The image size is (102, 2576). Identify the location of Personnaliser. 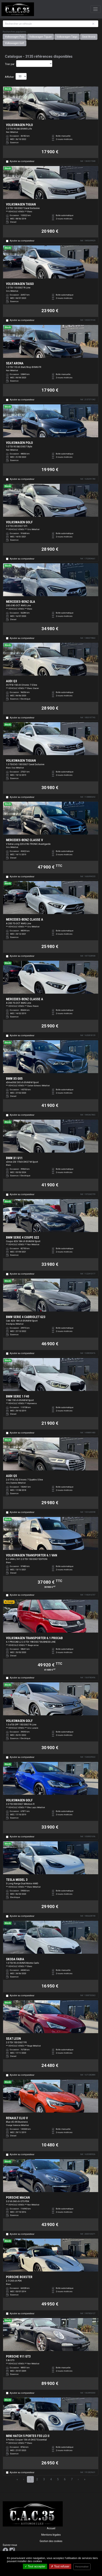
(82, 2566).